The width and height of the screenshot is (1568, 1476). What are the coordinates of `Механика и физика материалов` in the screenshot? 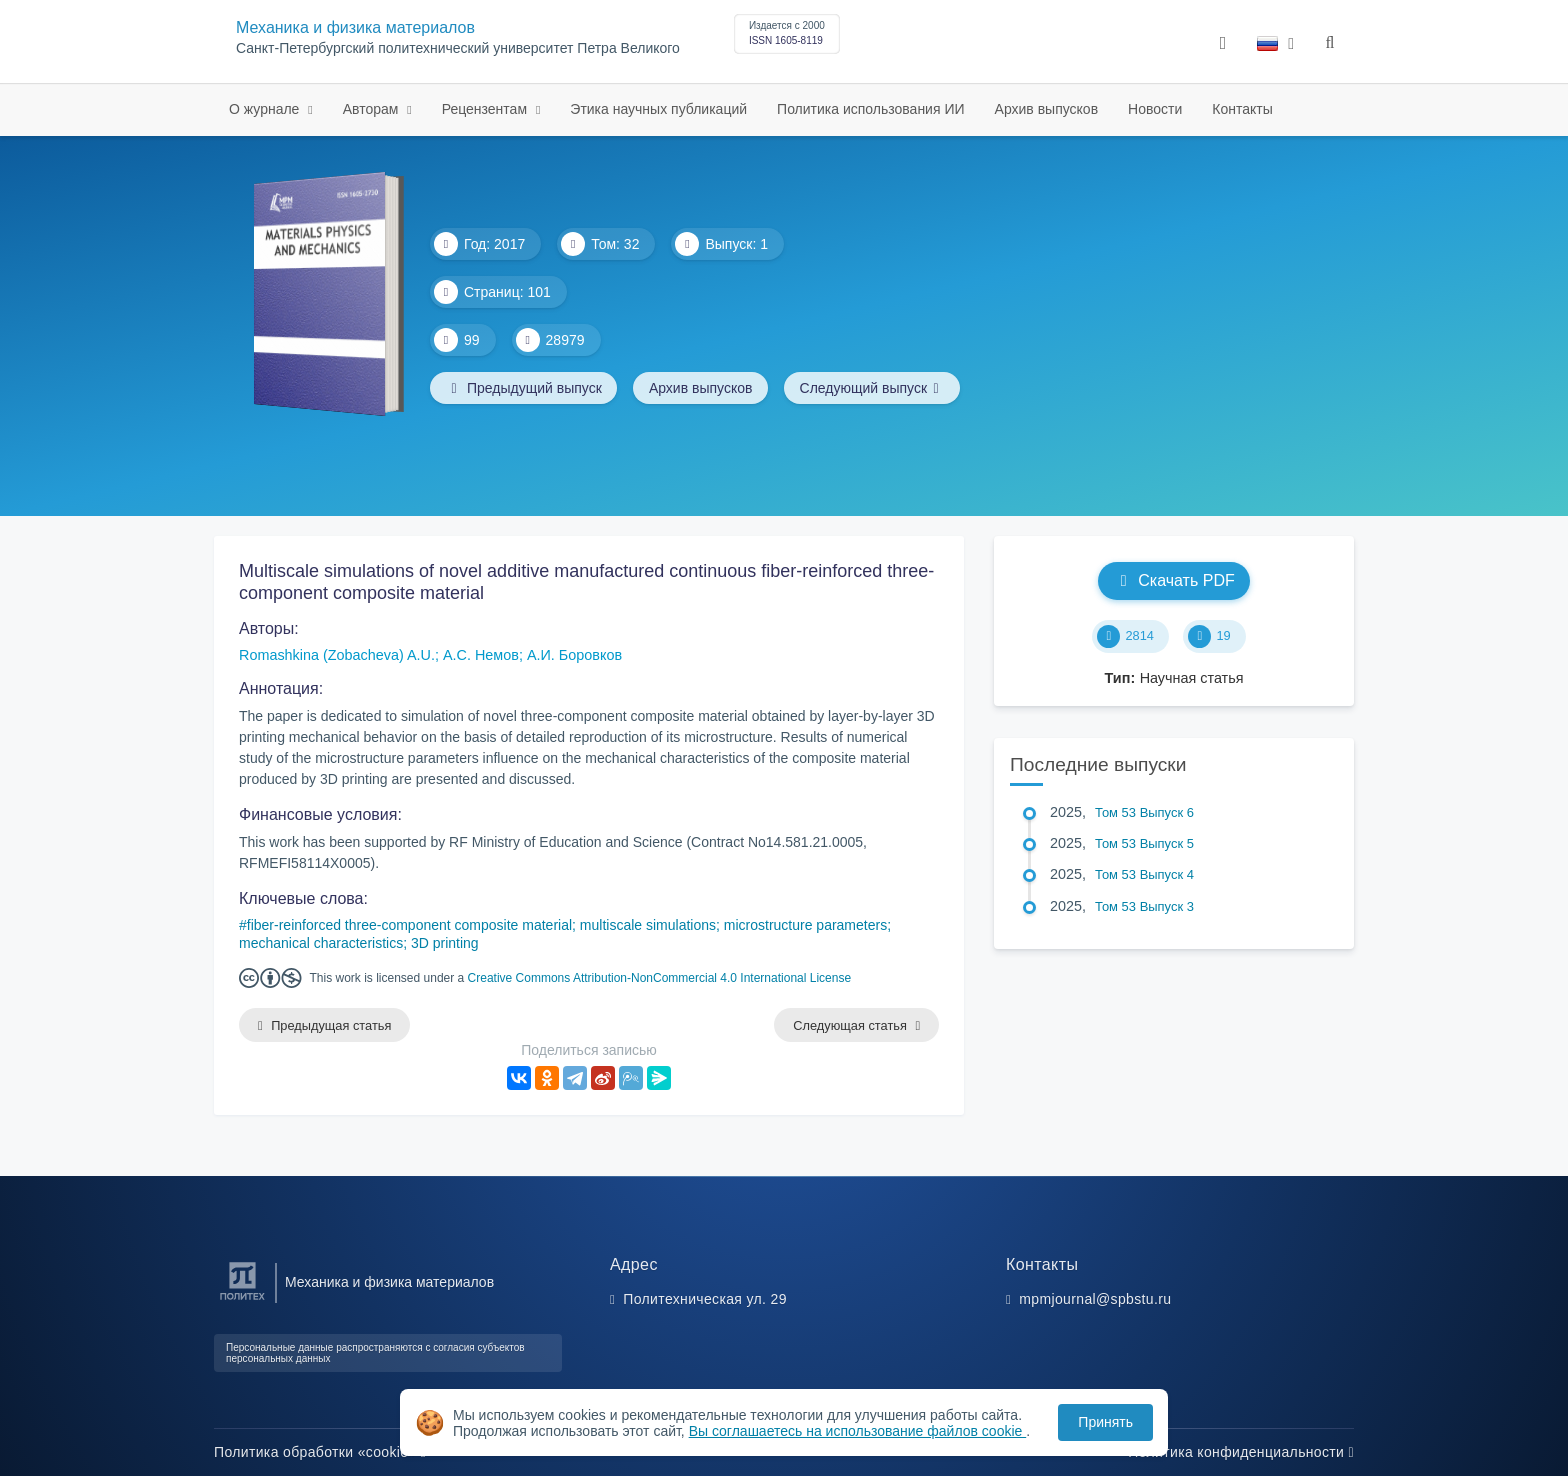 It's located at (355, 27).